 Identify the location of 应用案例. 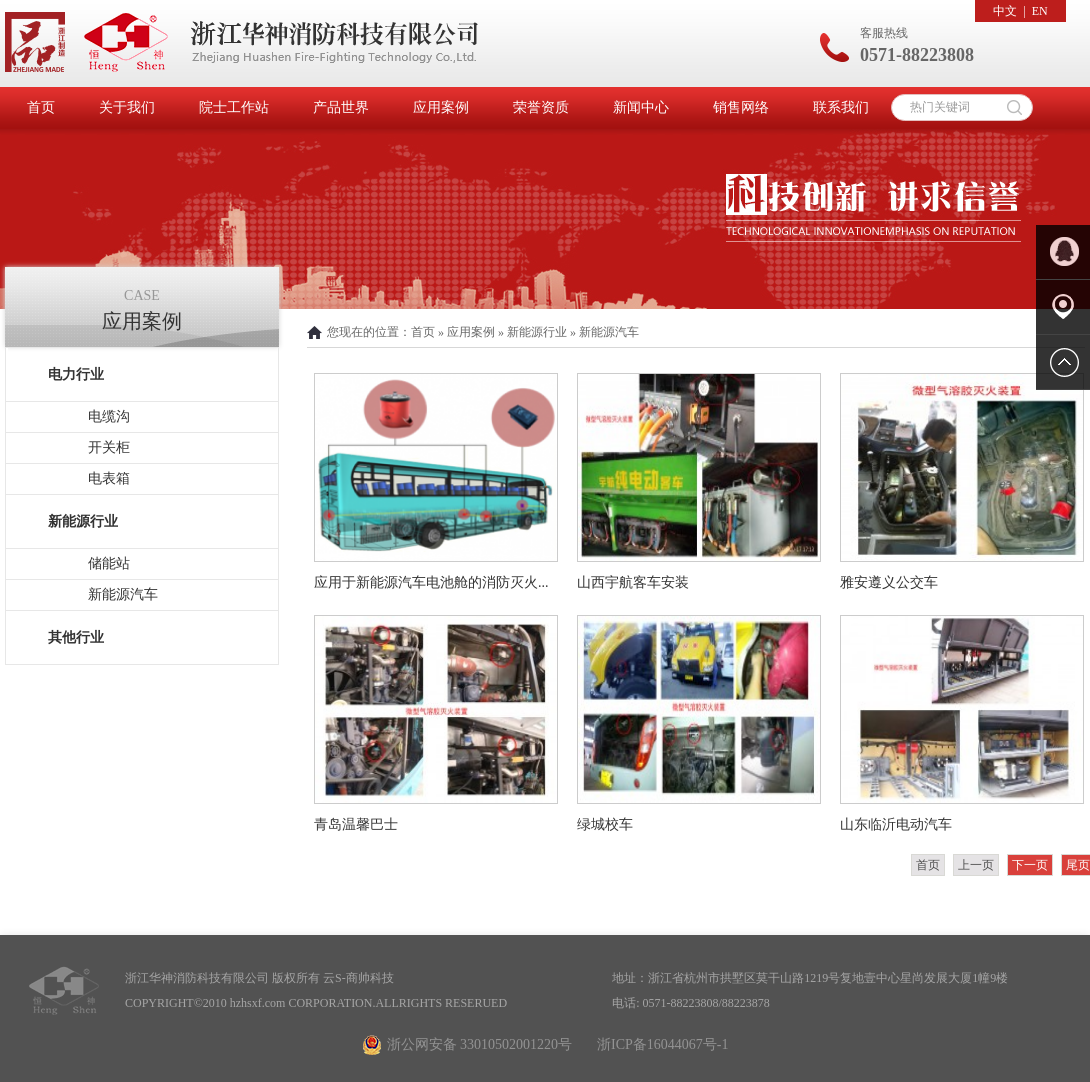
(441, 107).